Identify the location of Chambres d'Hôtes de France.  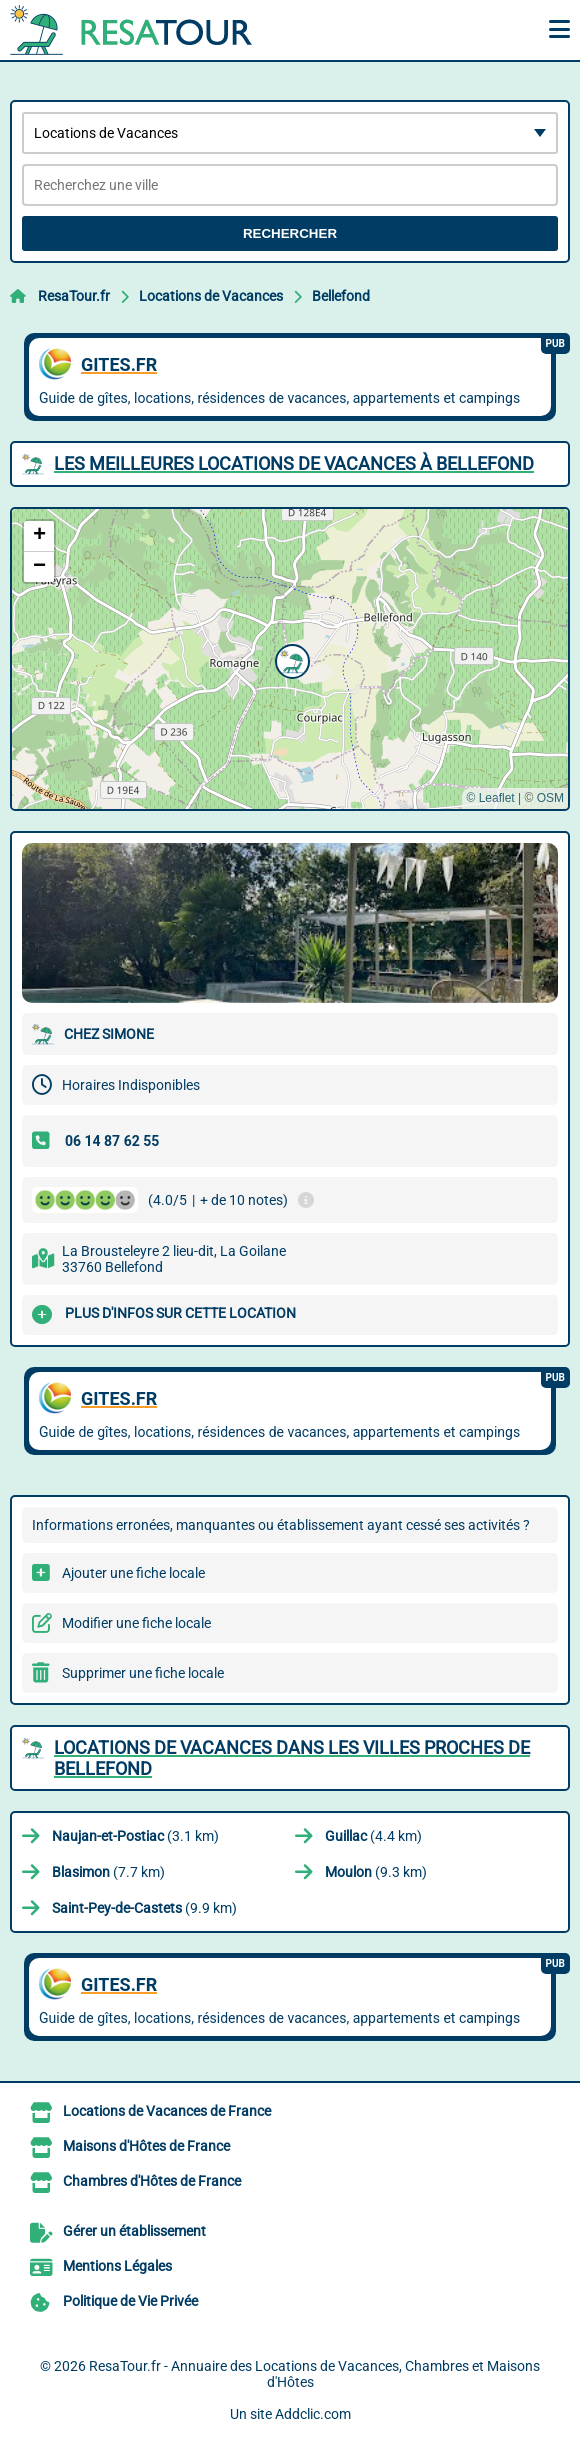
(152, 2181).